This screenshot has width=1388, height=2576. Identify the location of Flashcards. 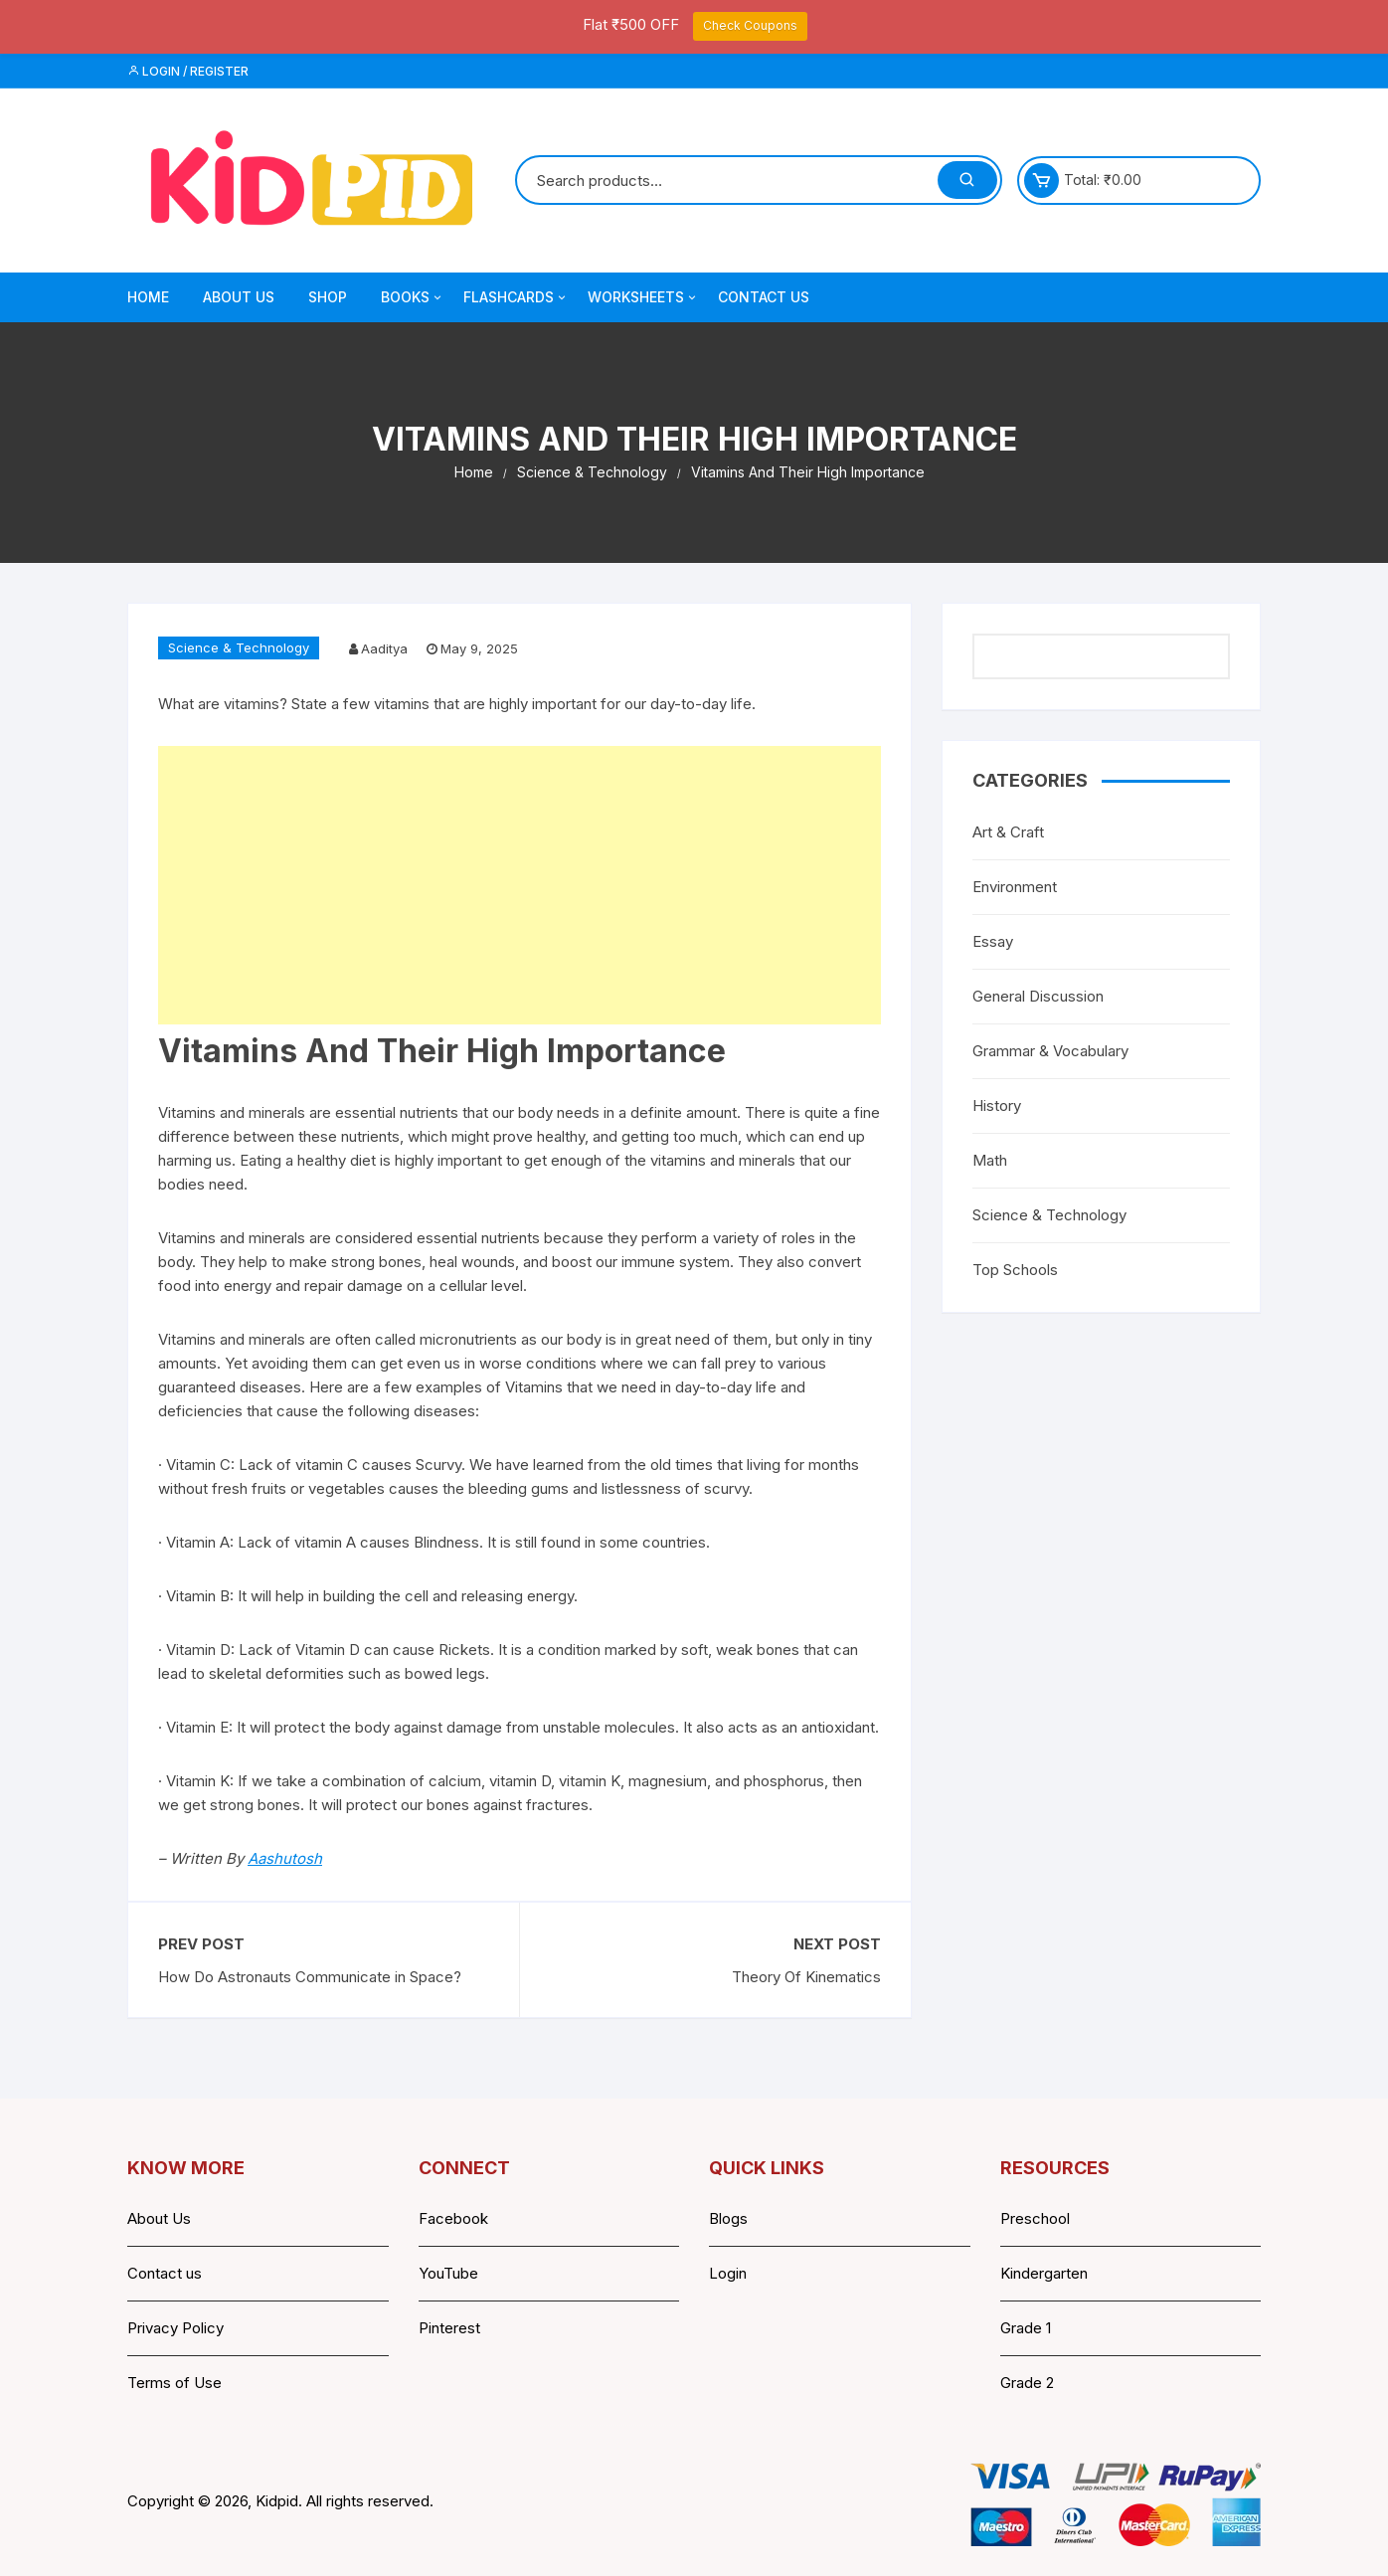
(516, 297).